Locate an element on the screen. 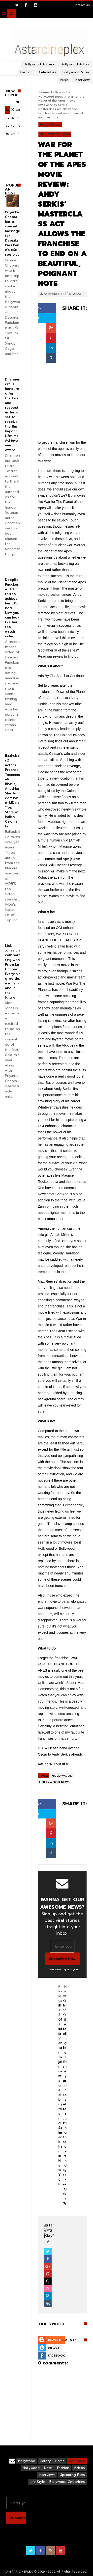 Image resolution: width=93 pixels, height=2576 pixels. A-STAR CINEPLEX is located at coordinates (19, 2571).